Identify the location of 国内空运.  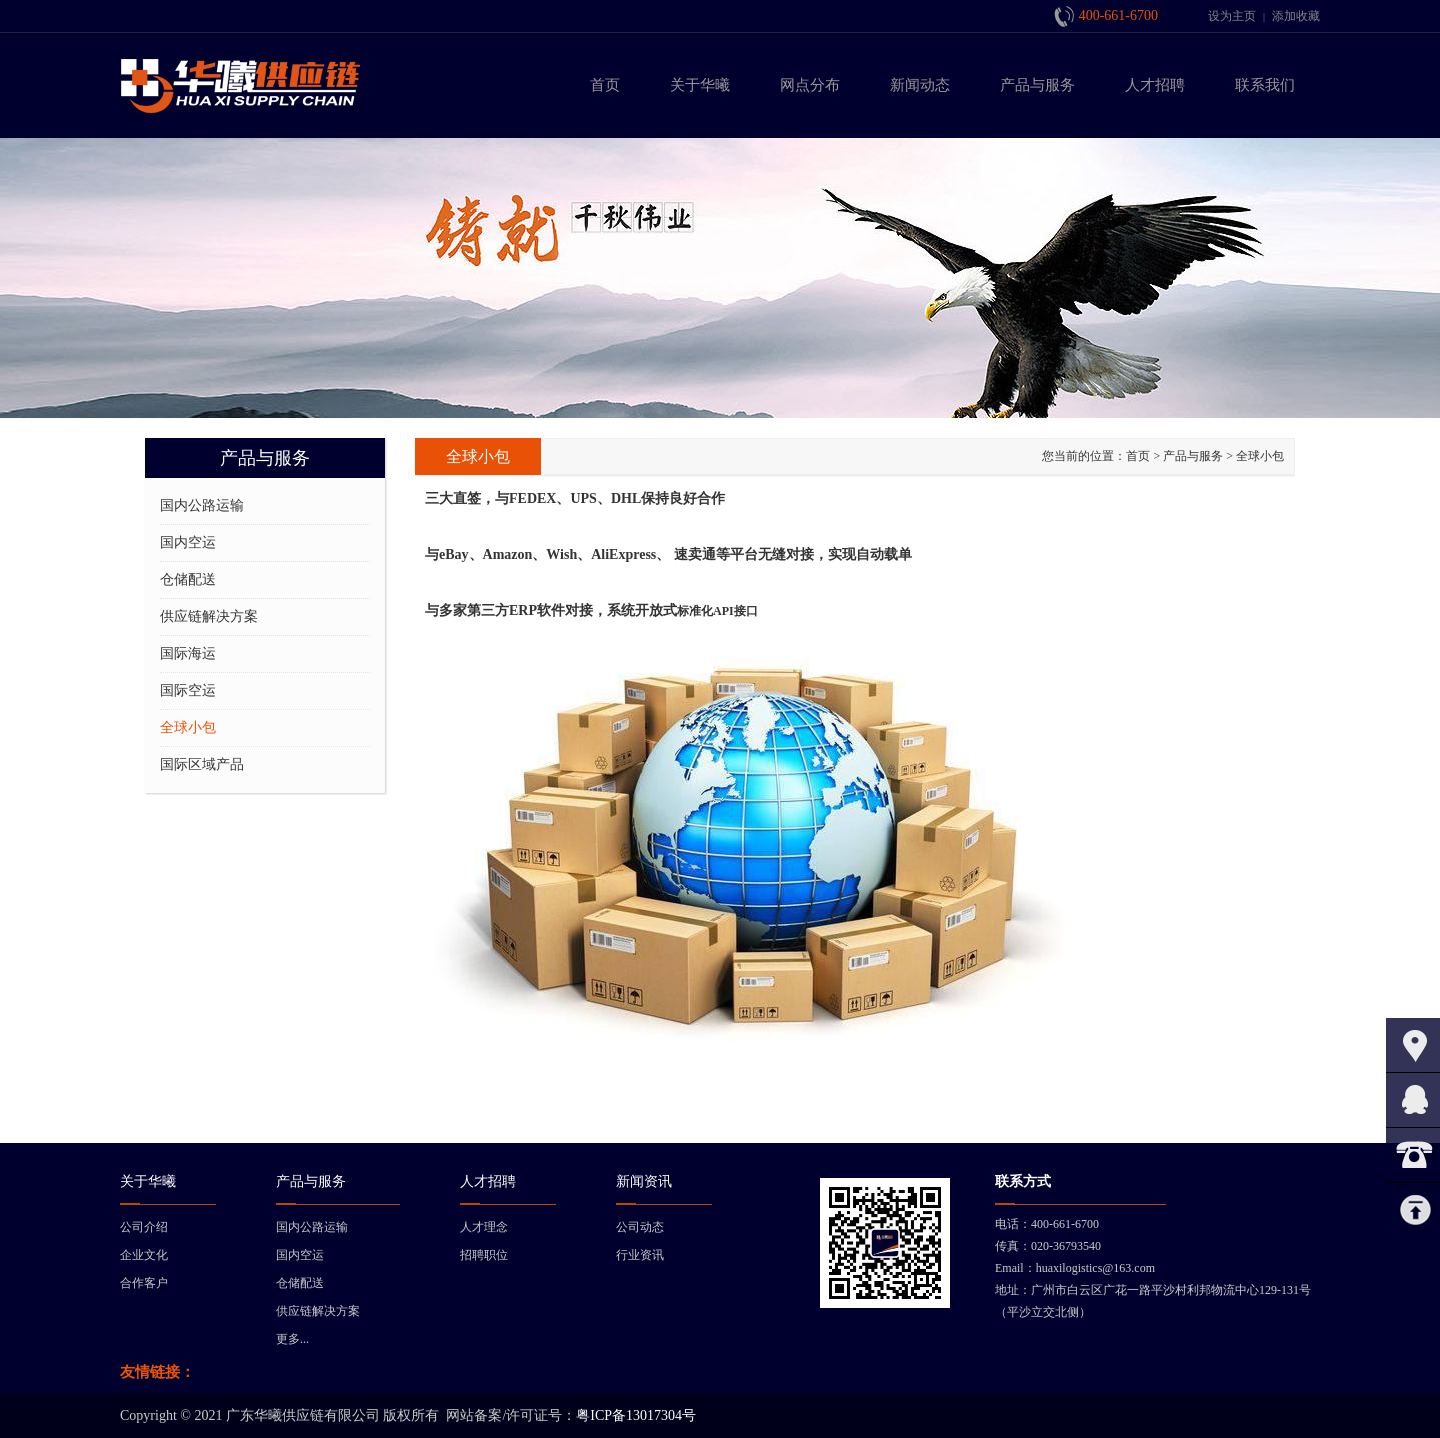
(188, 542).